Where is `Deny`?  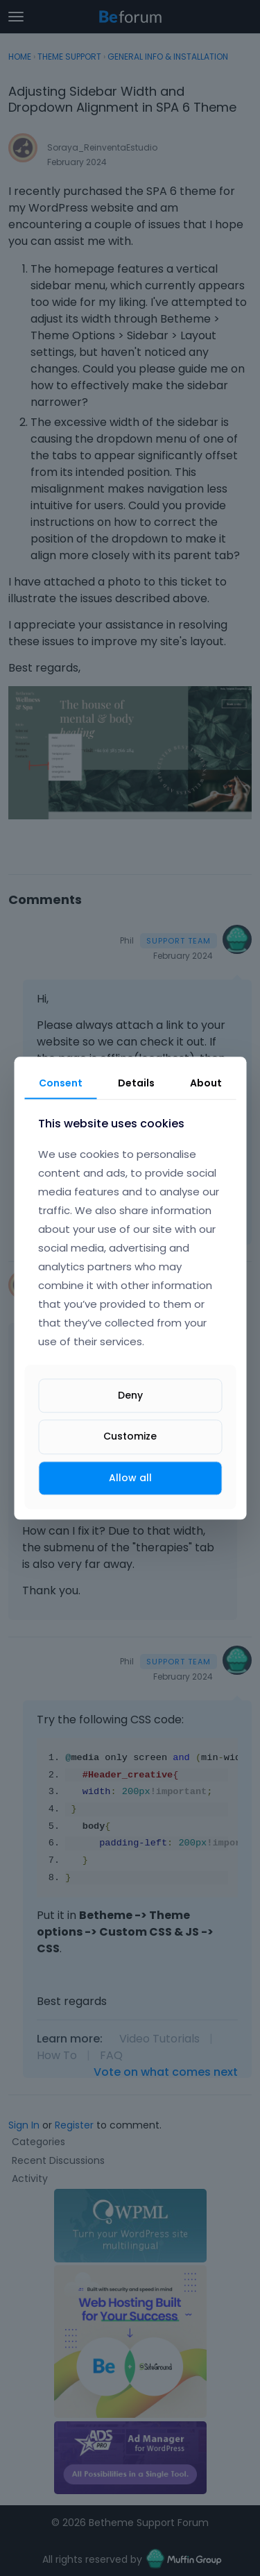
Deny is located at coordinates (130, 1396).